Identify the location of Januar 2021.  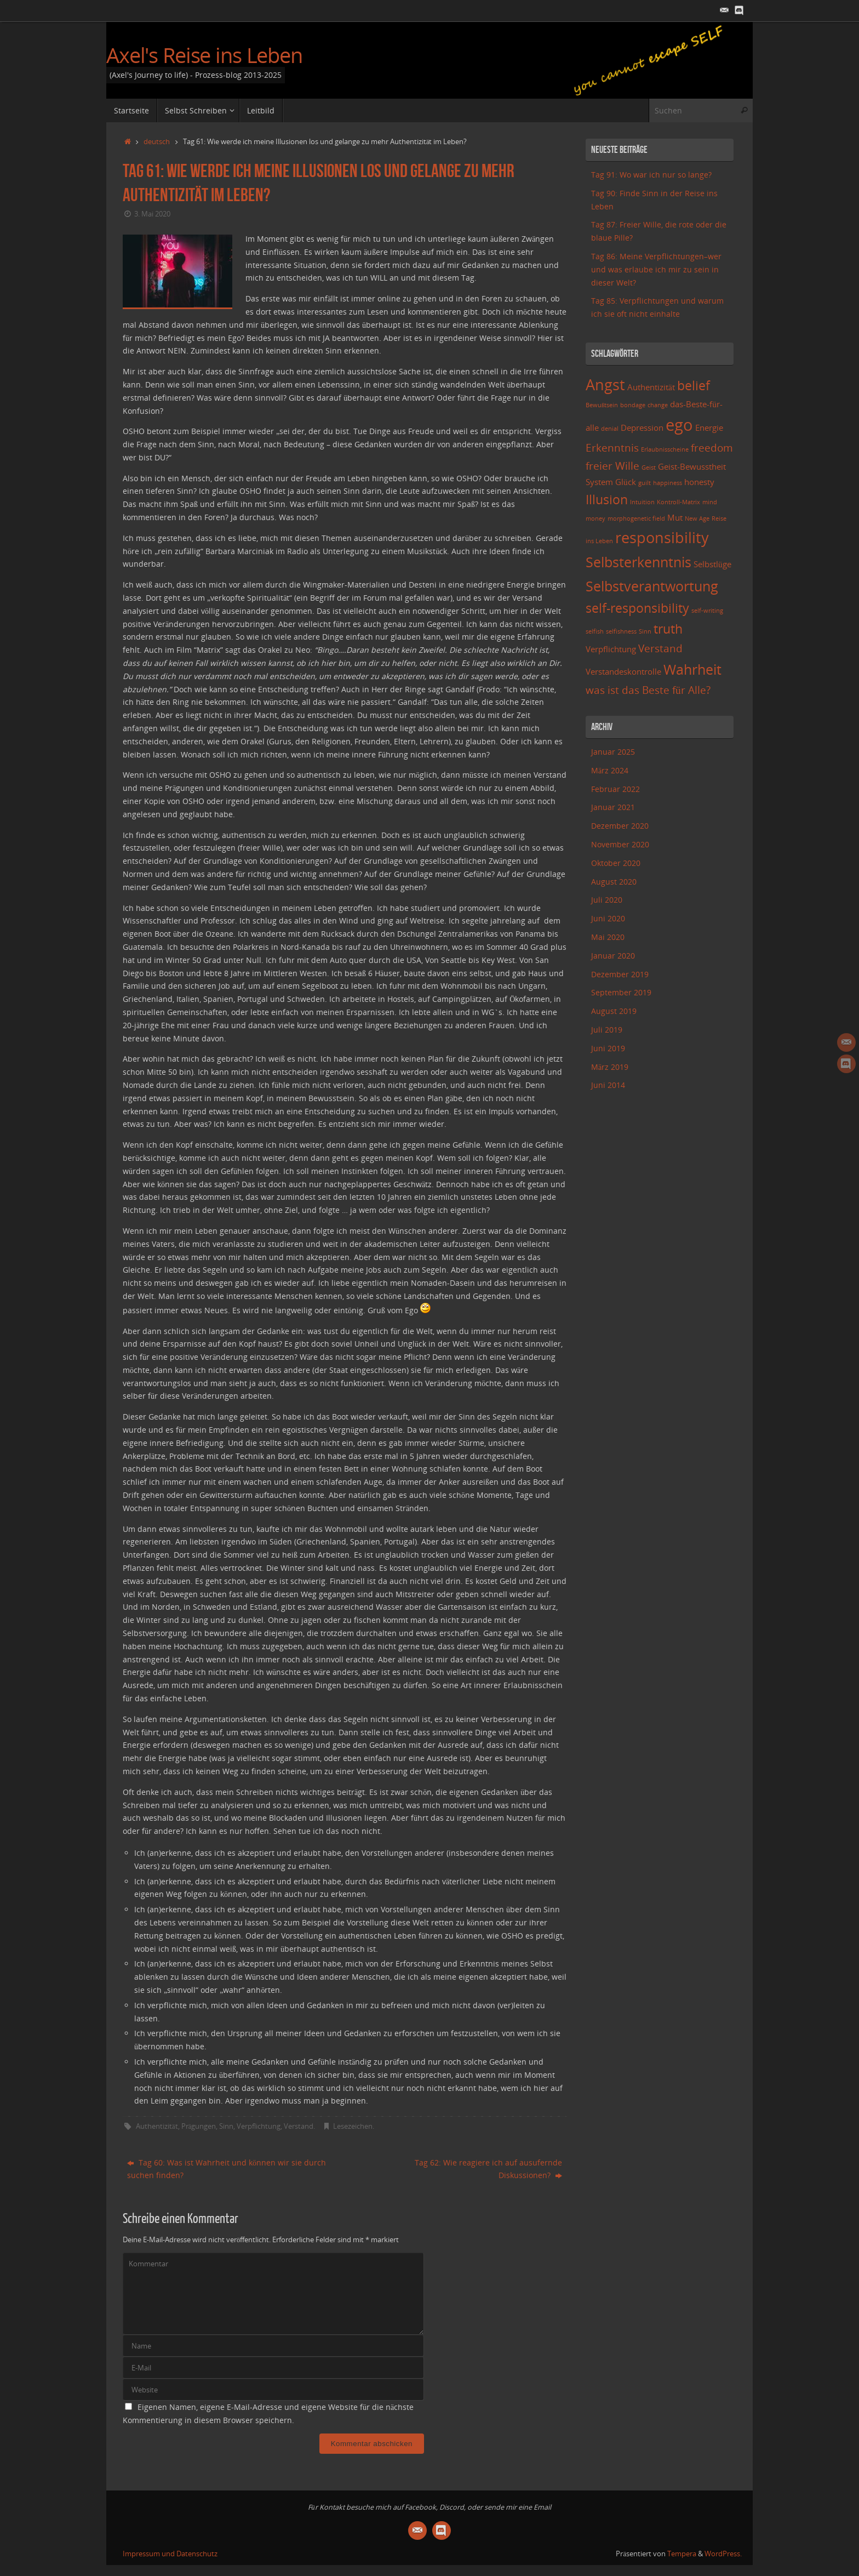
(613, 807).